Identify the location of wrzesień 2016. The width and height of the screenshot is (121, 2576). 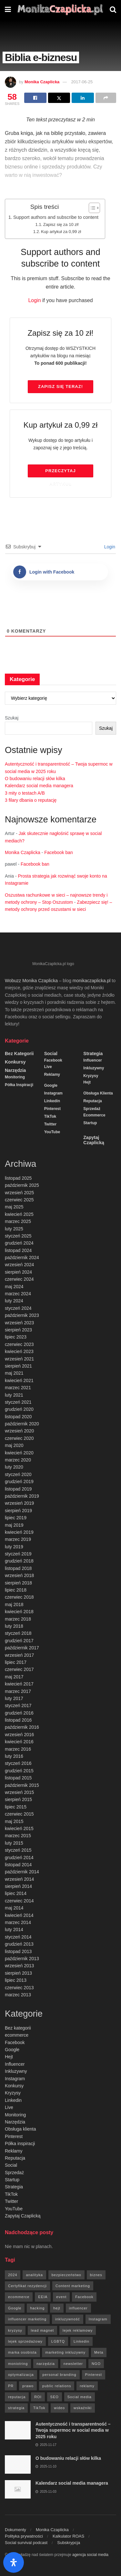
(19, 1734).